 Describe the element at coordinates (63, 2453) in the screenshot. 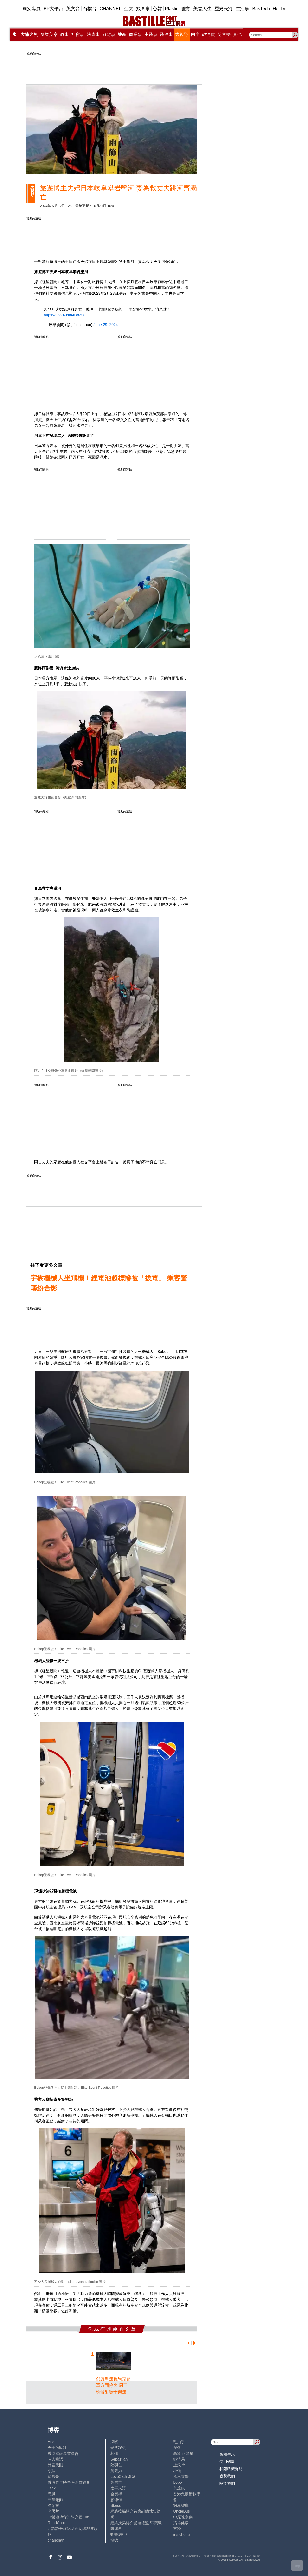

I see `香港建設專業聯會` at that location.